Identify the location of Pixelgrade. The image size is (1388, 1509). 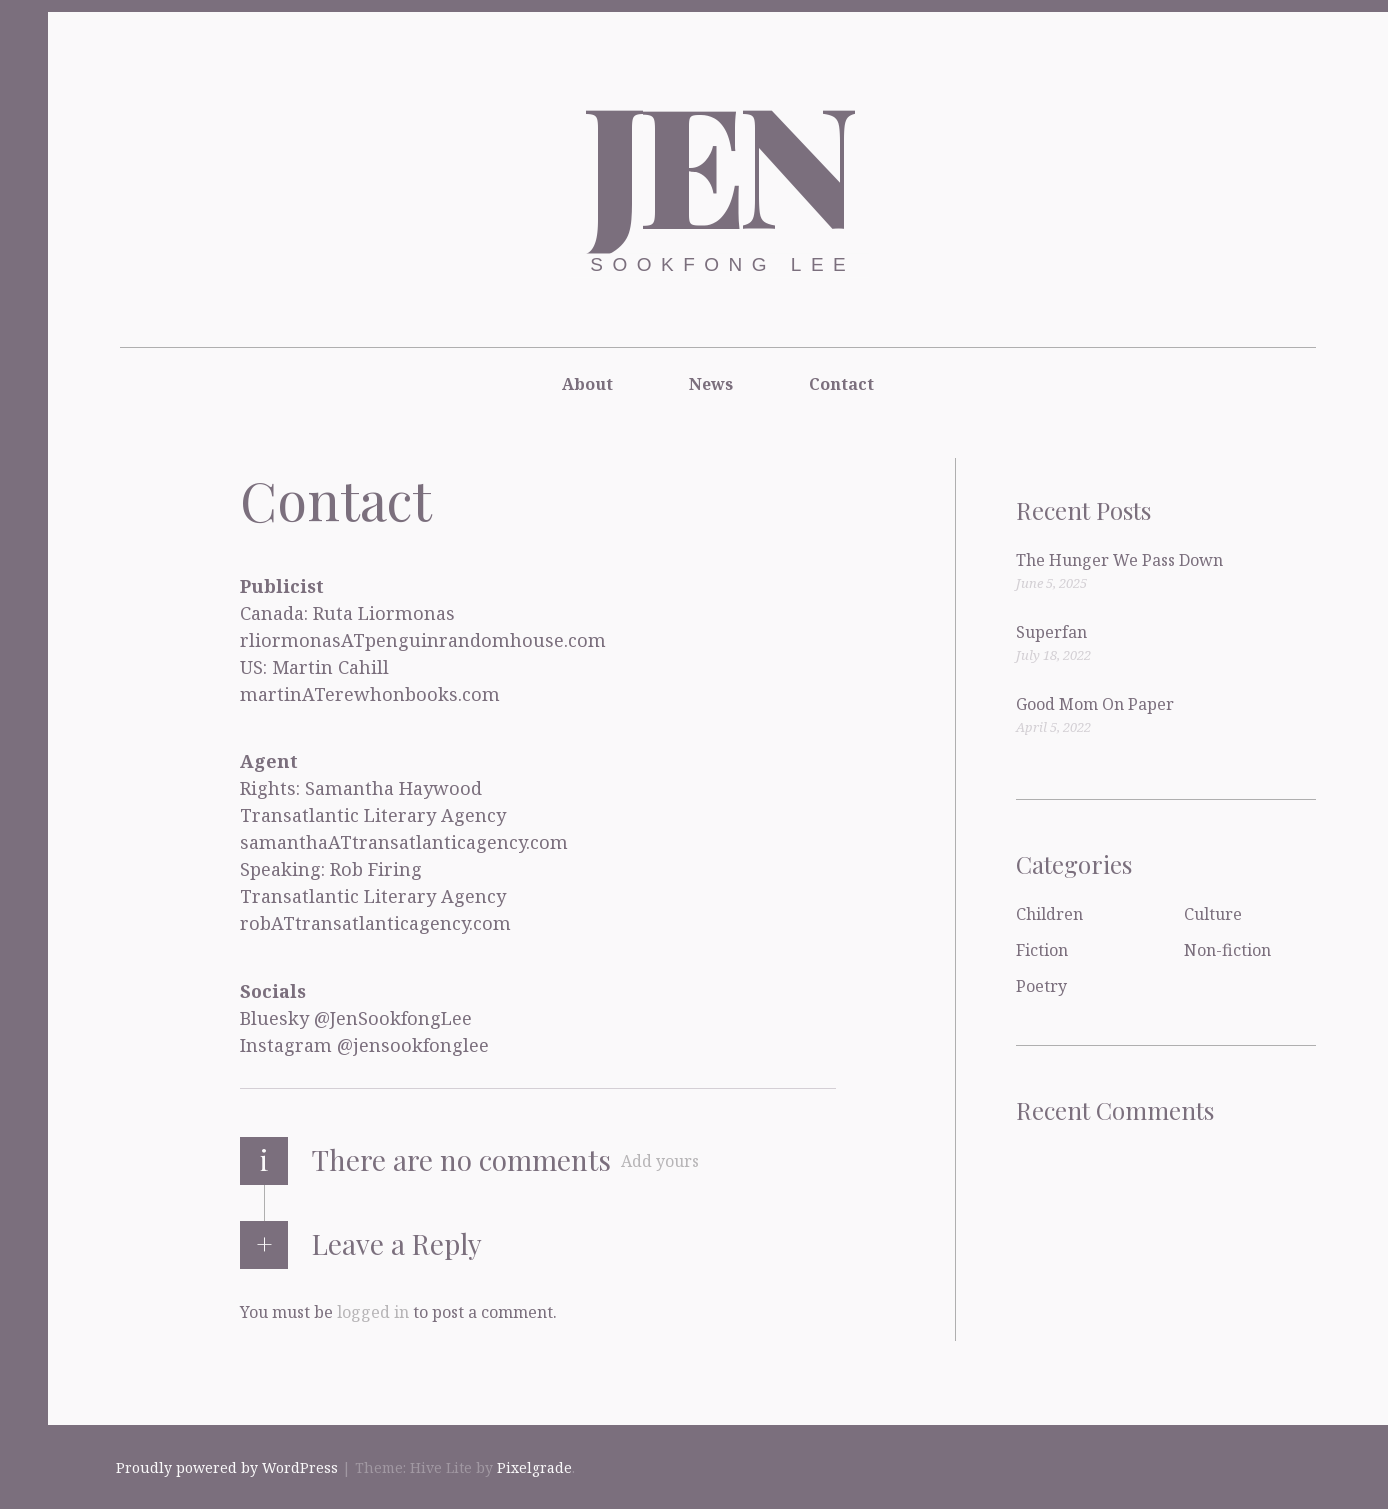
(534, 1467).